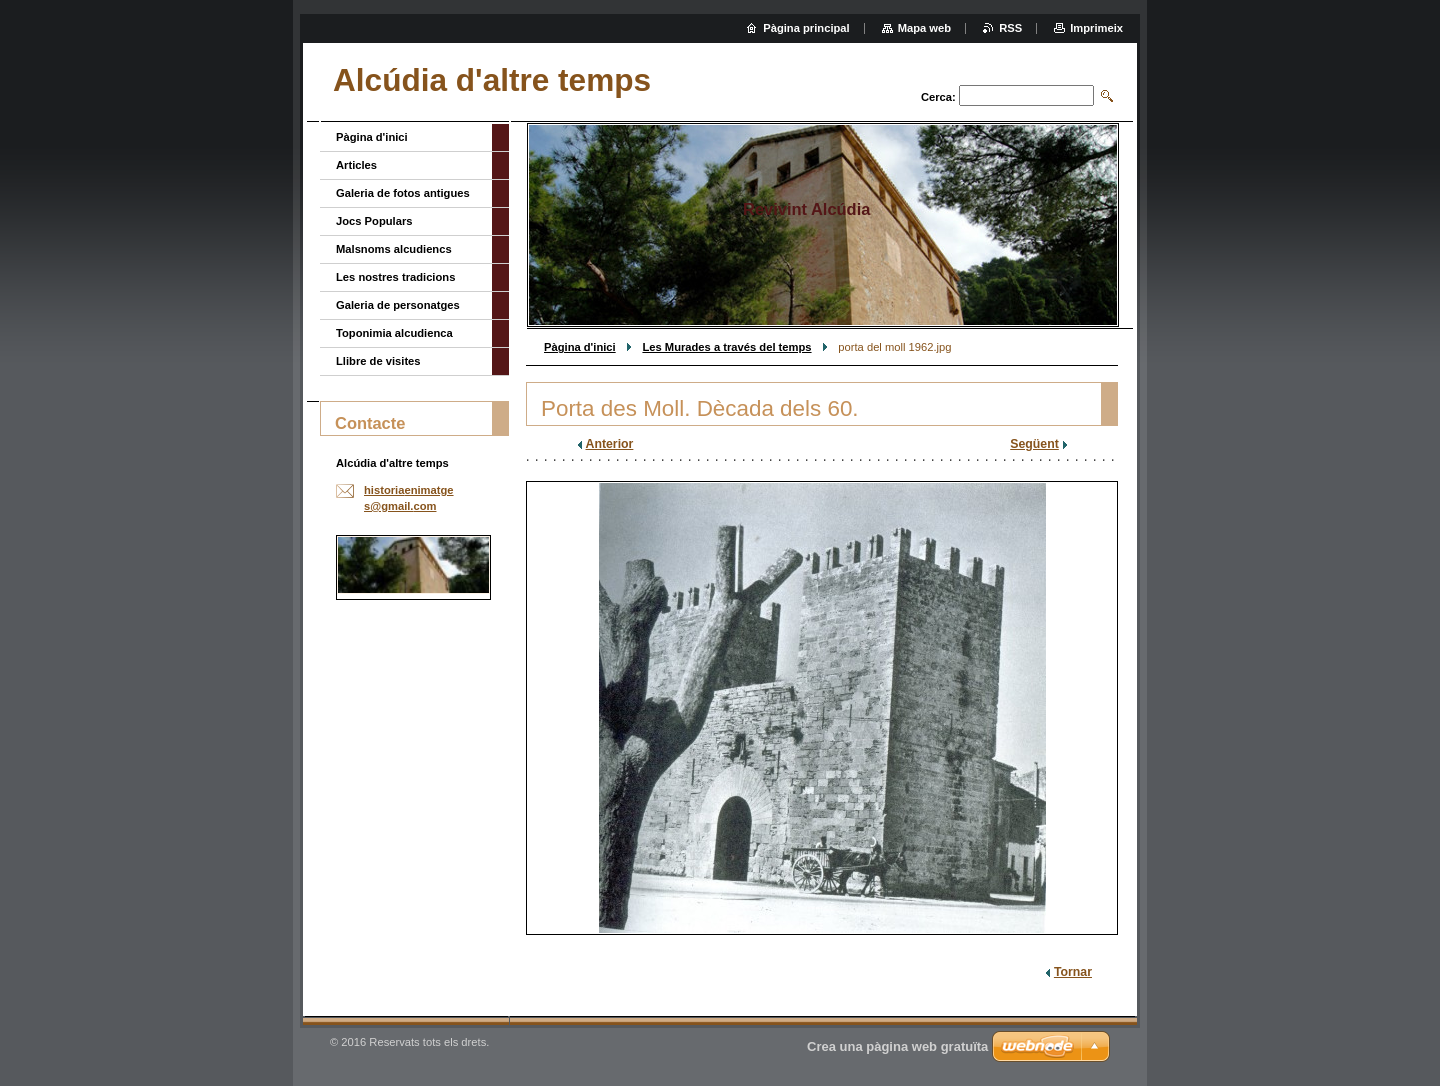 This screenshot has height=1086, width=1440. Describe the element at coordinates (806, 28) in the screenshot. I see `Pàgina principal` at that location.